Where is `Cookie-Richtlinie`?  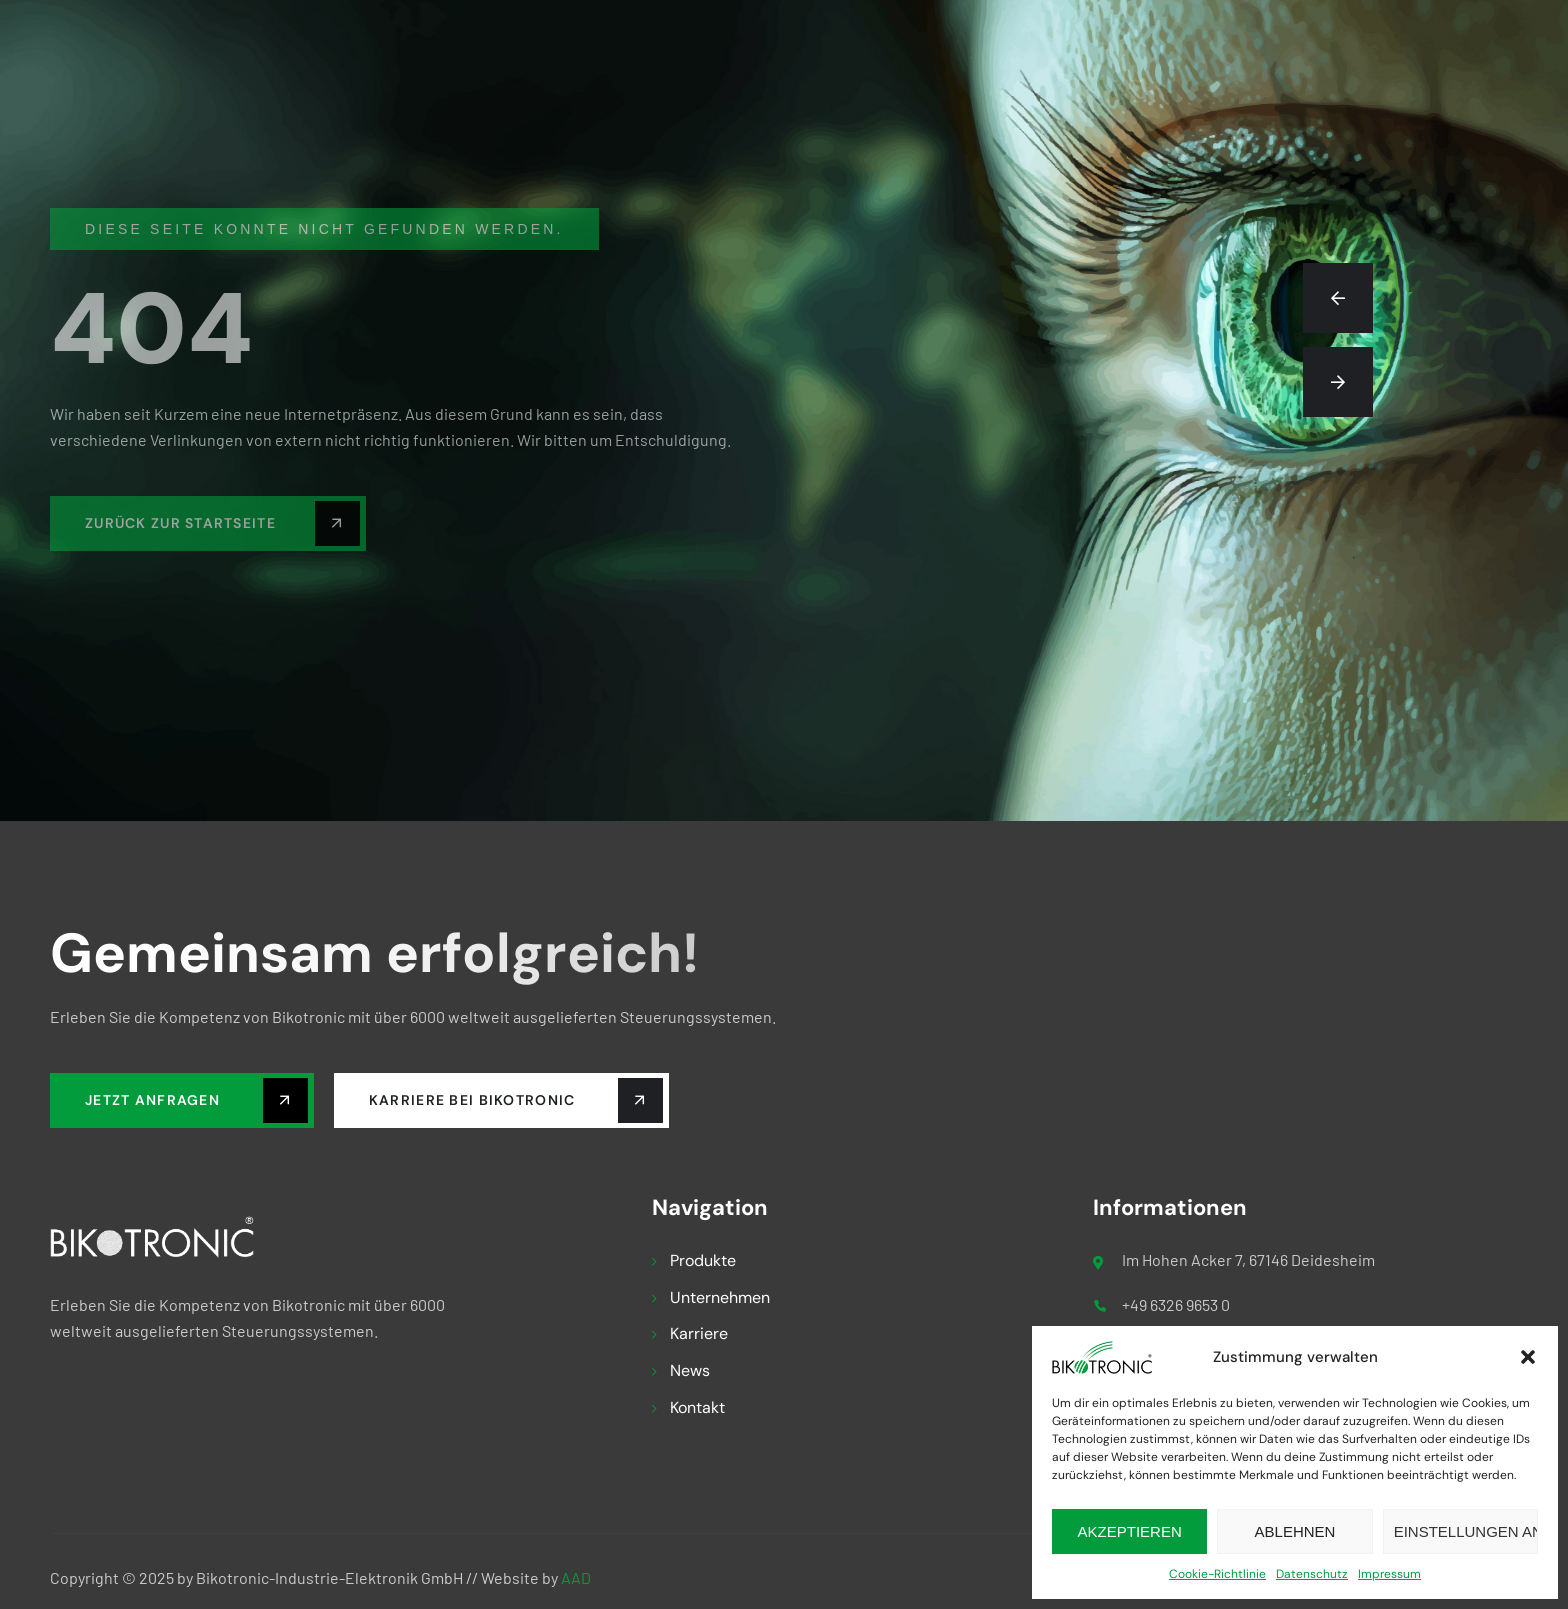
Cookie-Richtlinie is located at coordinates (1217, 1574).